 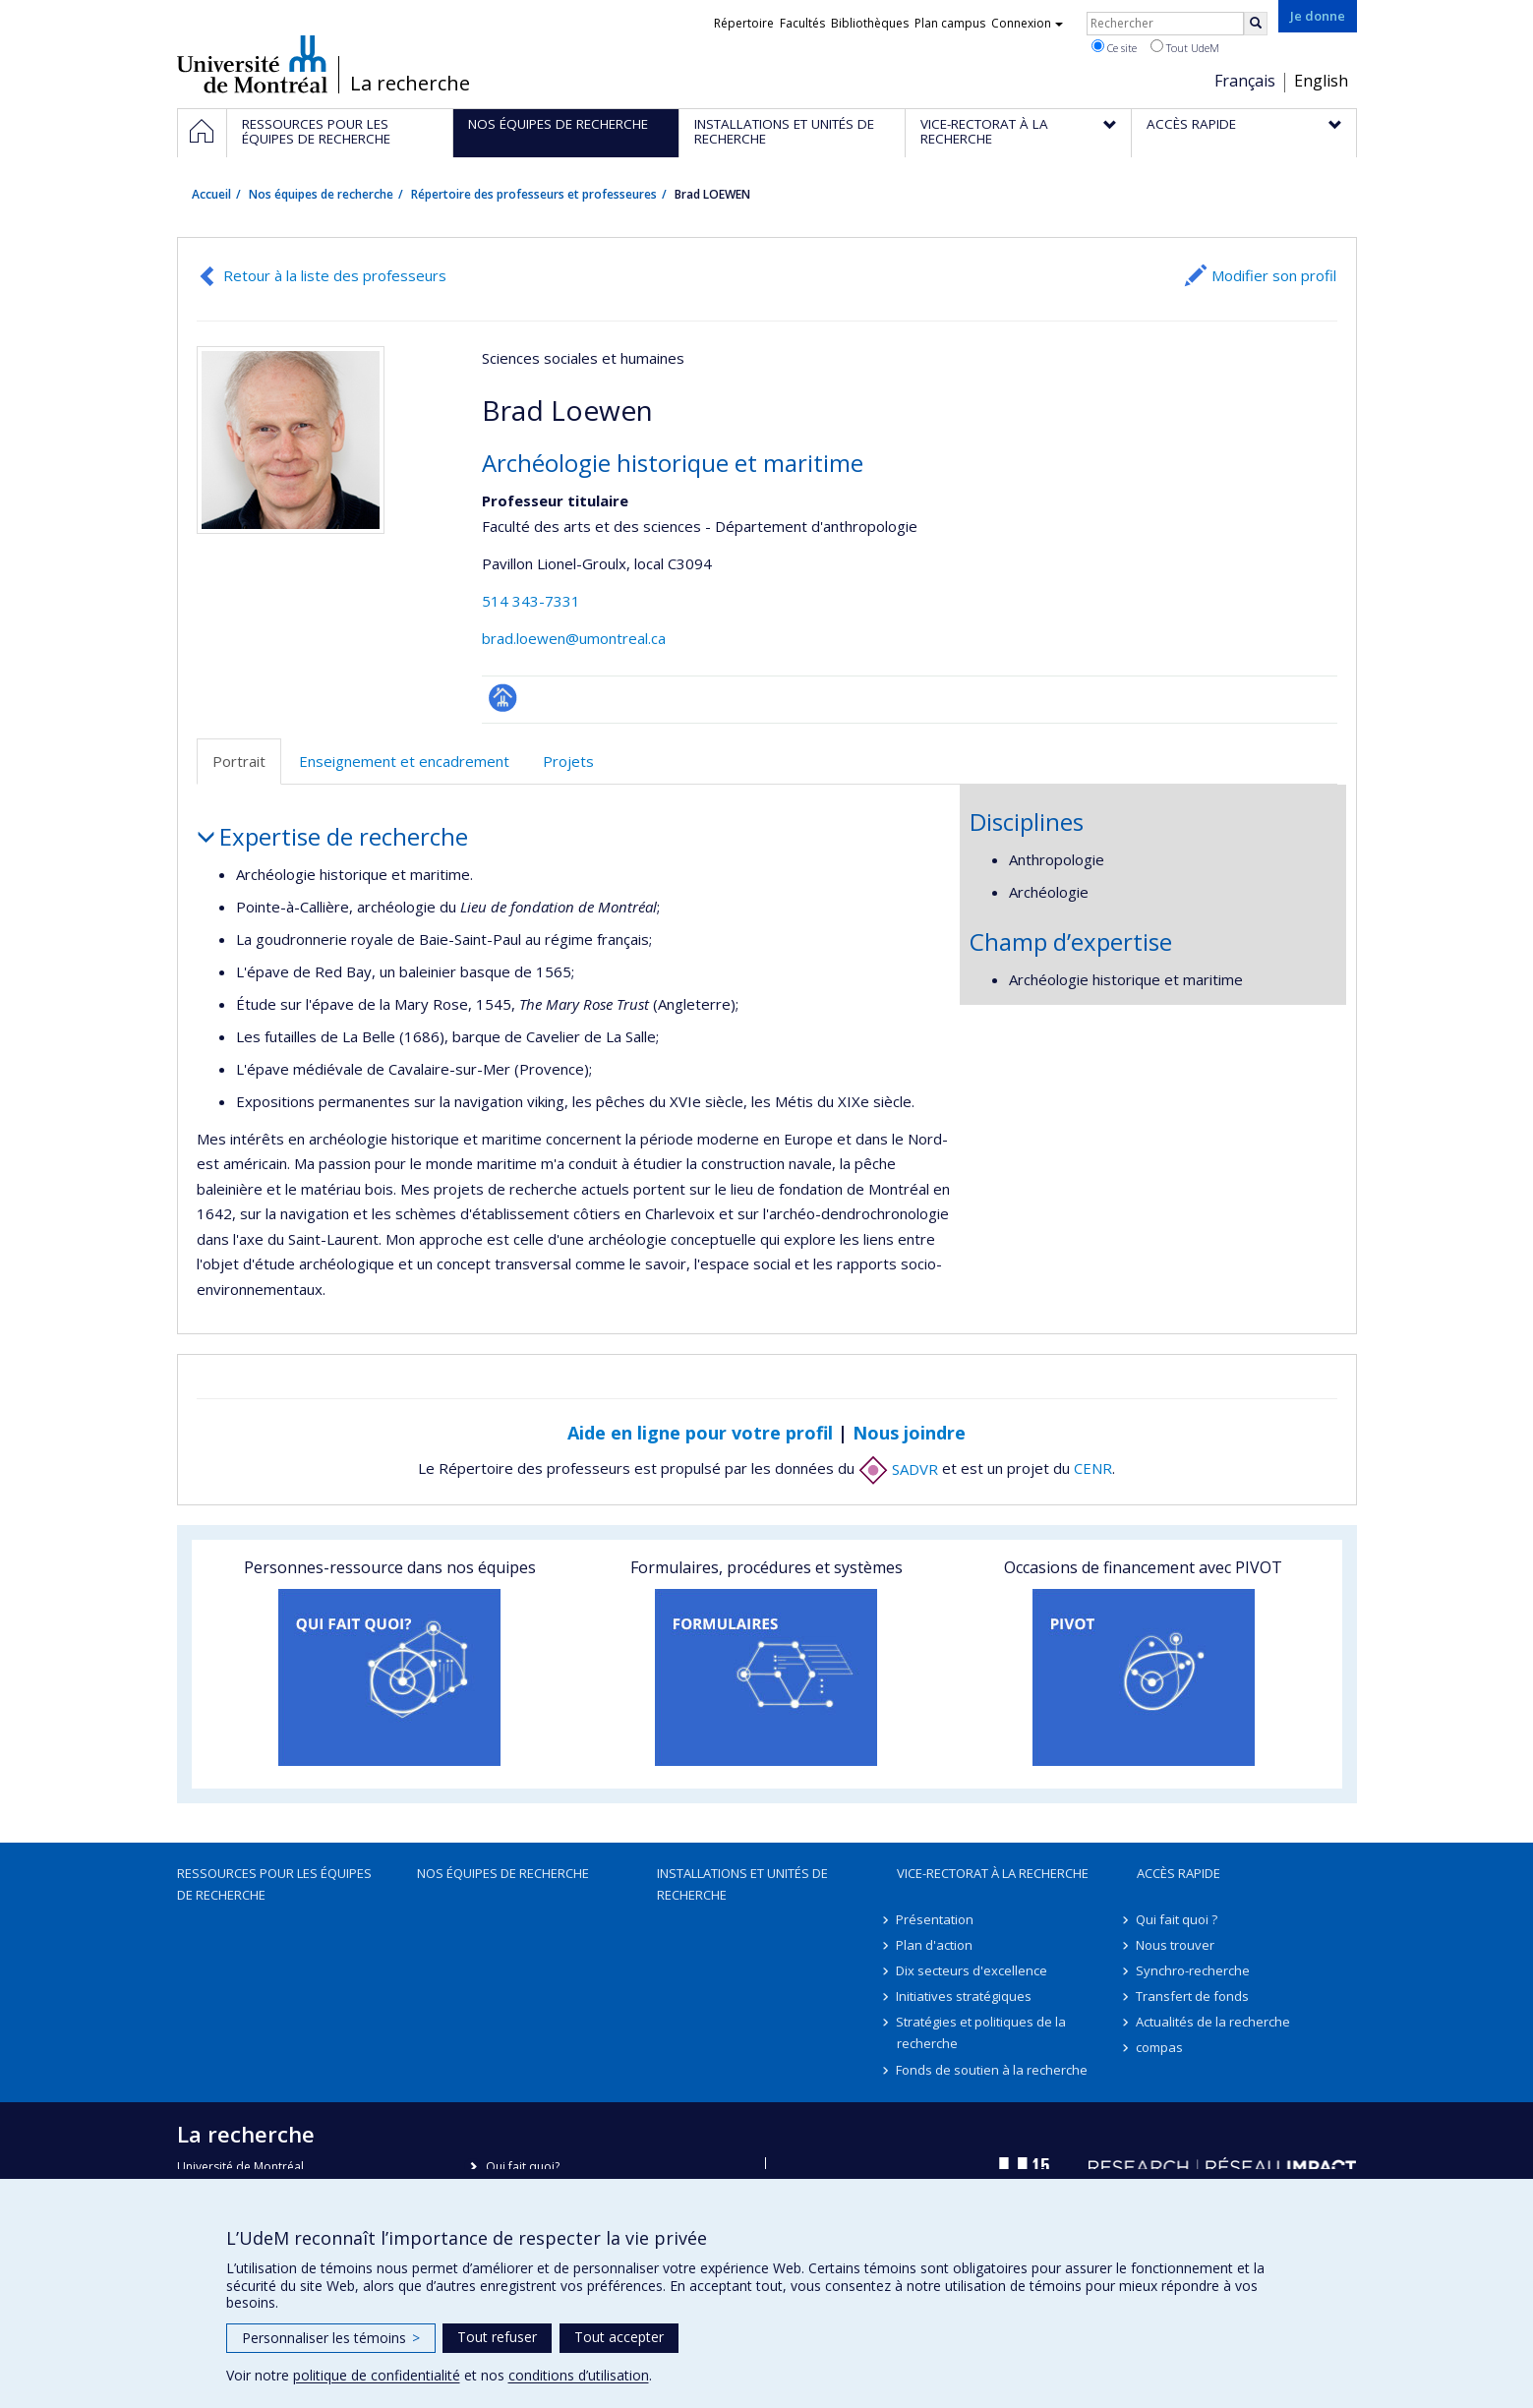 What do you see at coordinates (1214, 2021) in the screenshot?
I see `Actualités de la recherche` at bounding box center [1214, 2021].